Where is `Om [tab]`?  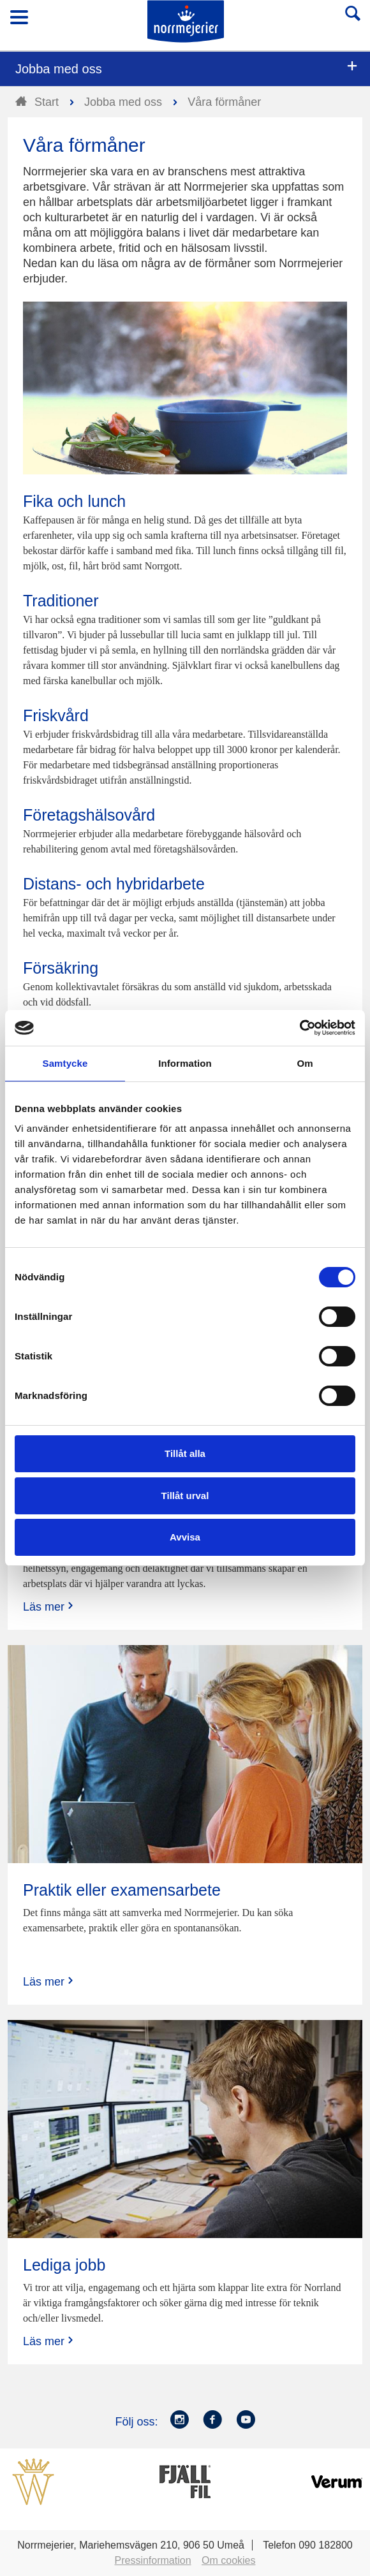 Om [tab] is located at coordinates (305, 1063).